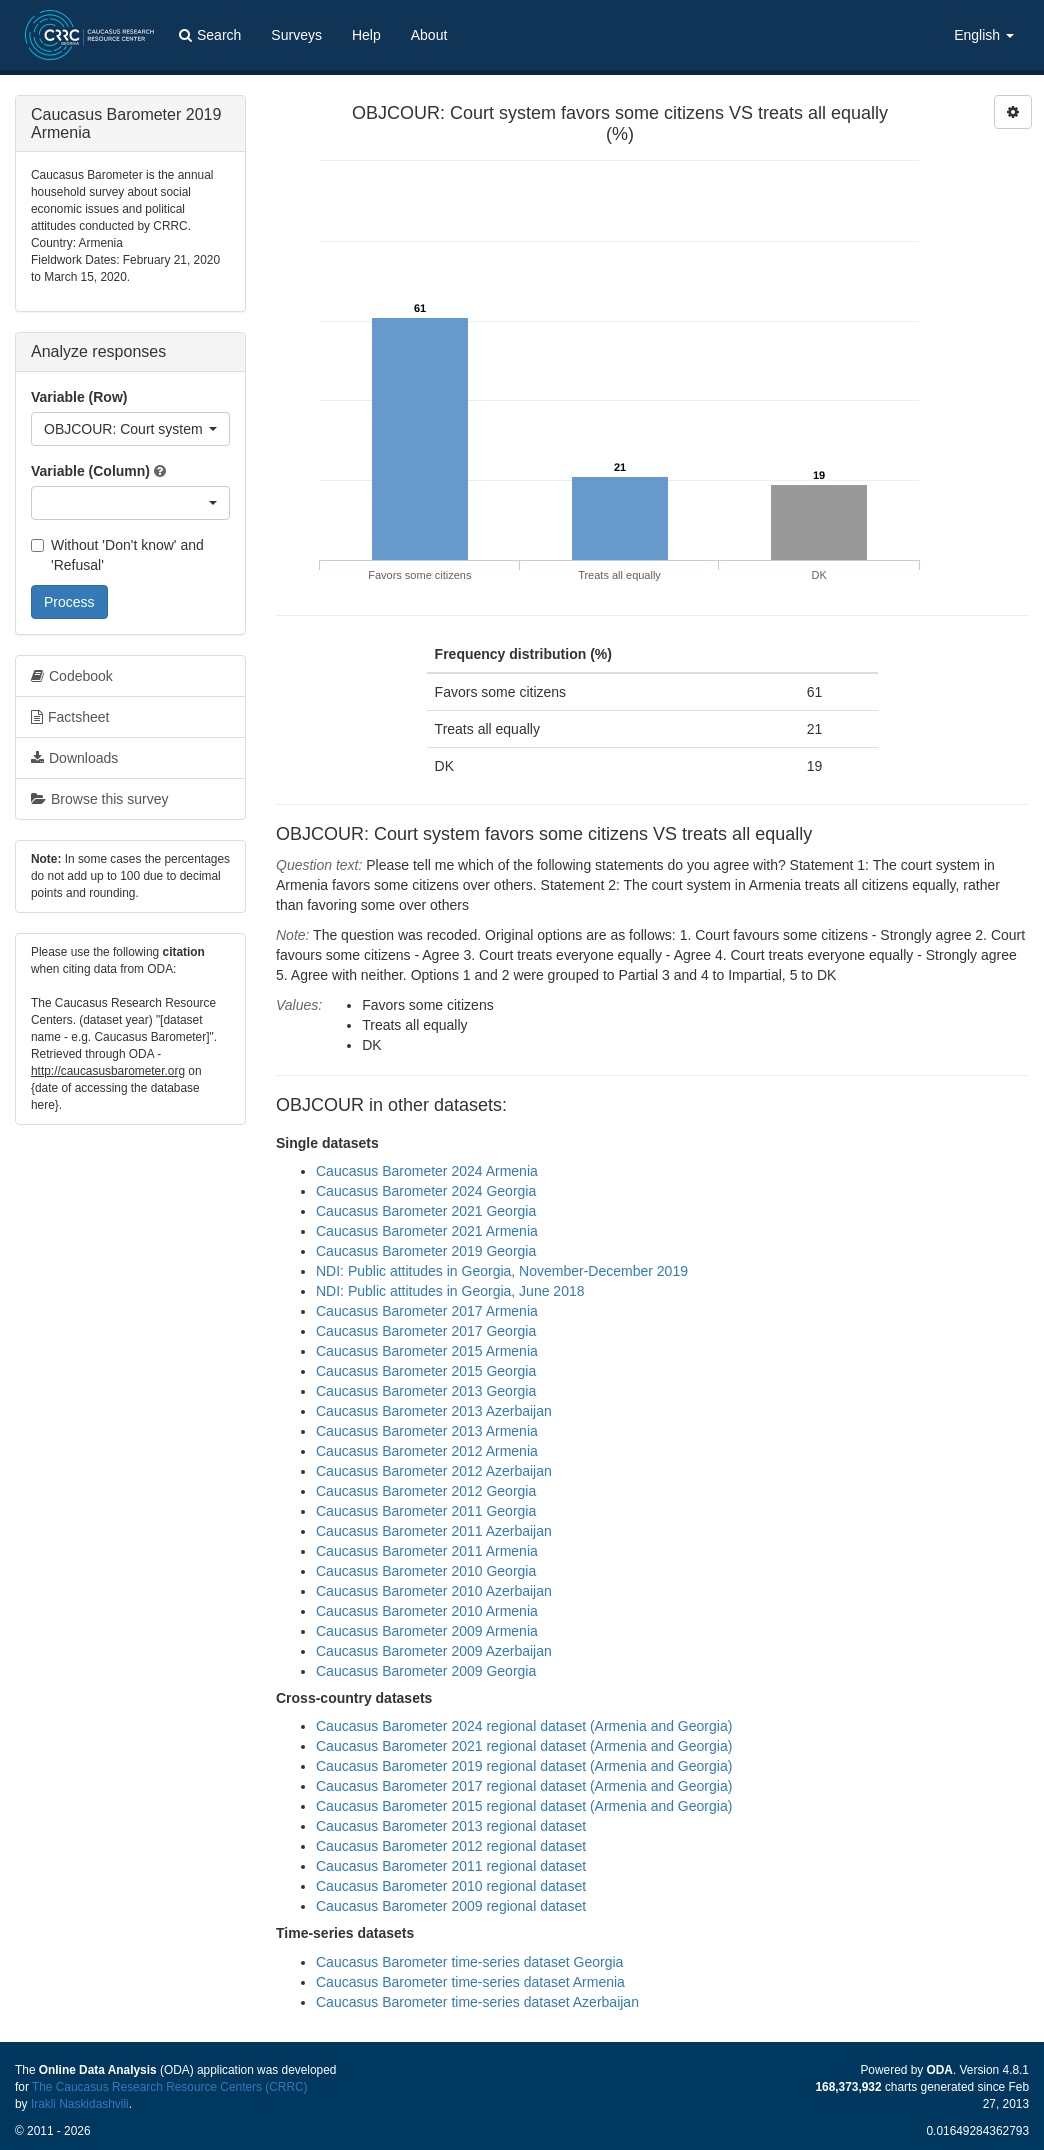 Image resolution: width=1044 pixels, height=2150 pixels. I want to click on Browse this survey, so click(99, 799).